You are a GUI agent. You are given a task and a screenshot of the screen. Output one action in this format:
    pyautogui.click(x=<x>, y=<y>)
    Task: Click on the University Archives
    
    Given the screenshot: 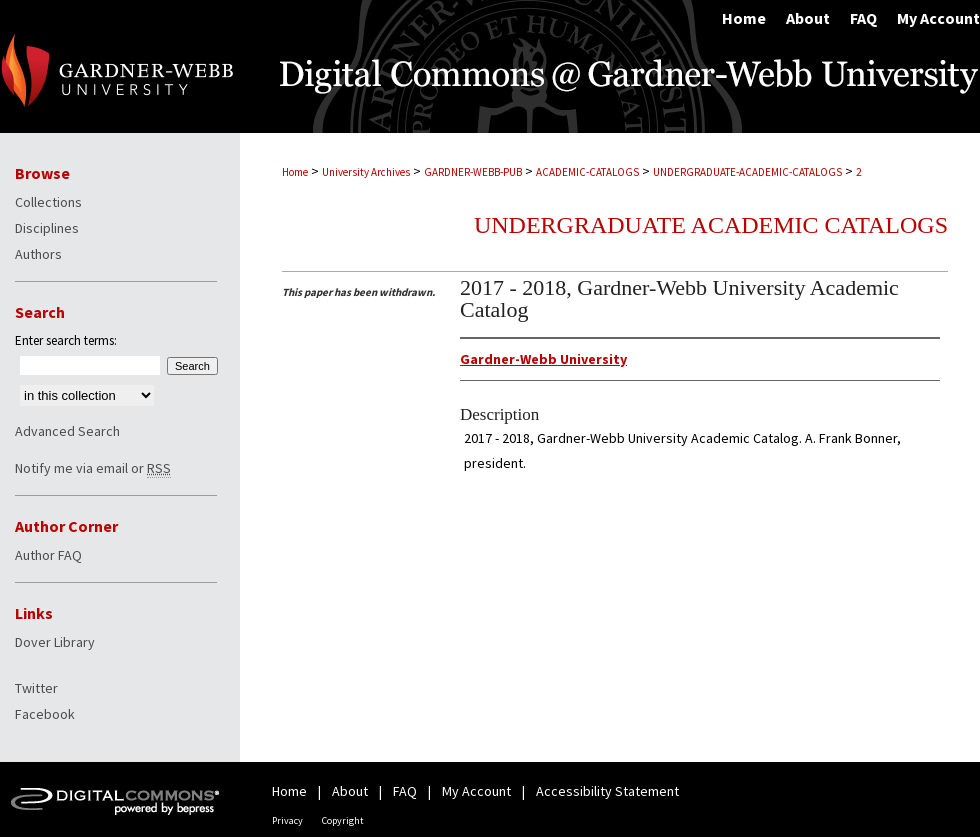 What is the action you would take?
    pyautogui.click(x=366, y=172)
    